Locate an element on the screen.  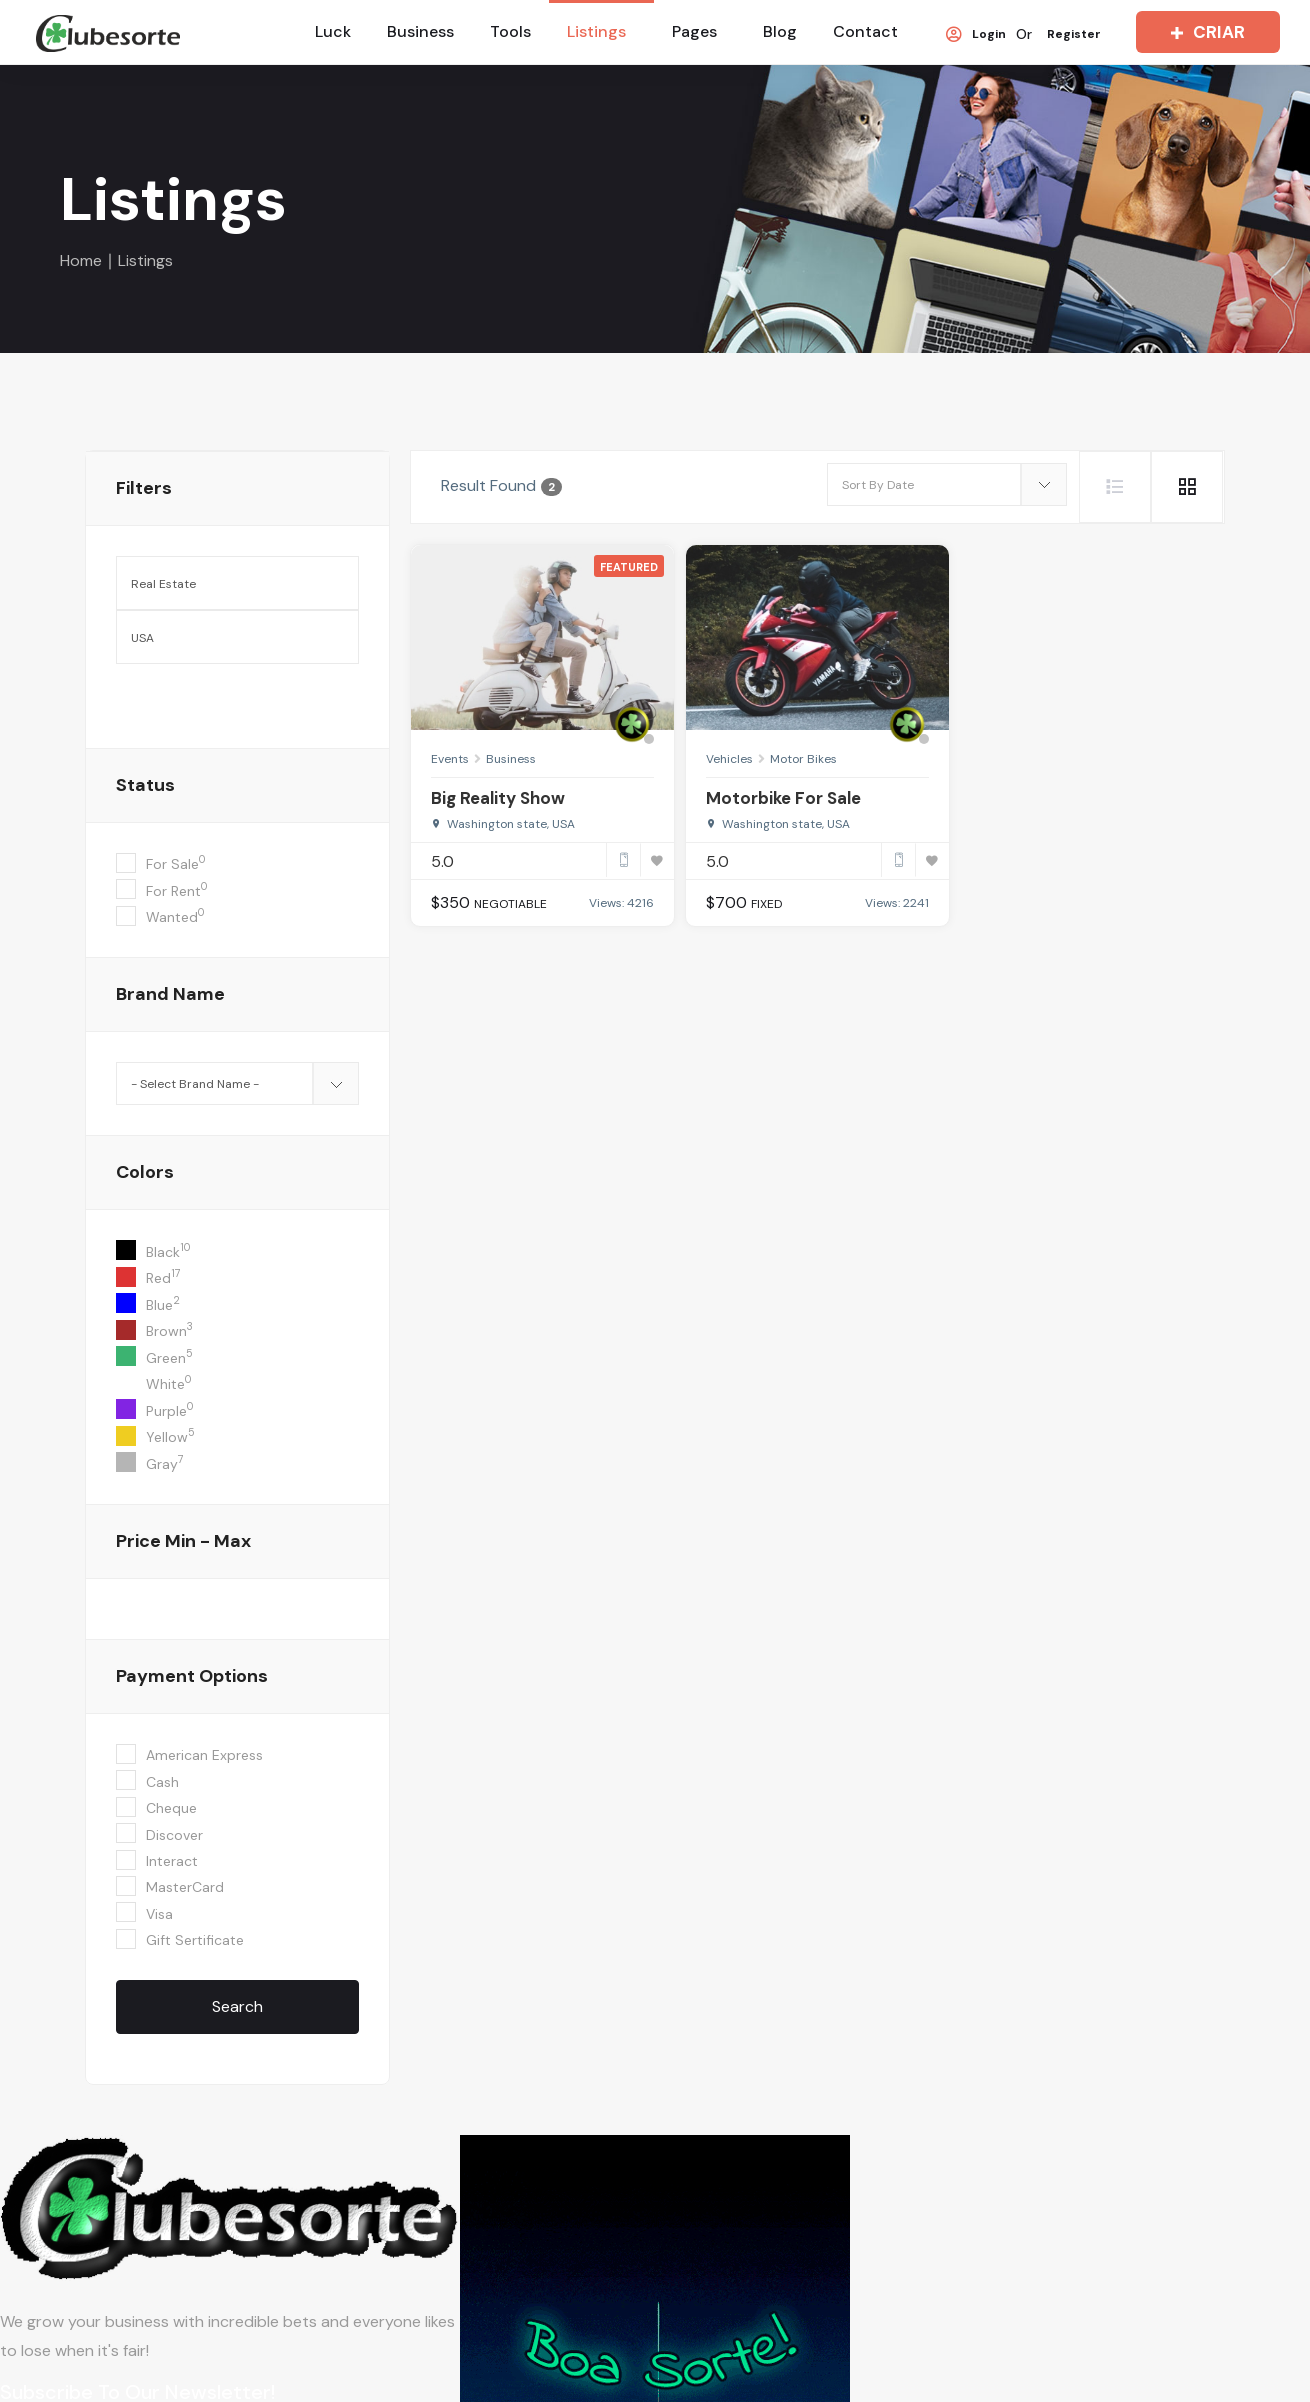
Luck is located at coordinates (333, 31).